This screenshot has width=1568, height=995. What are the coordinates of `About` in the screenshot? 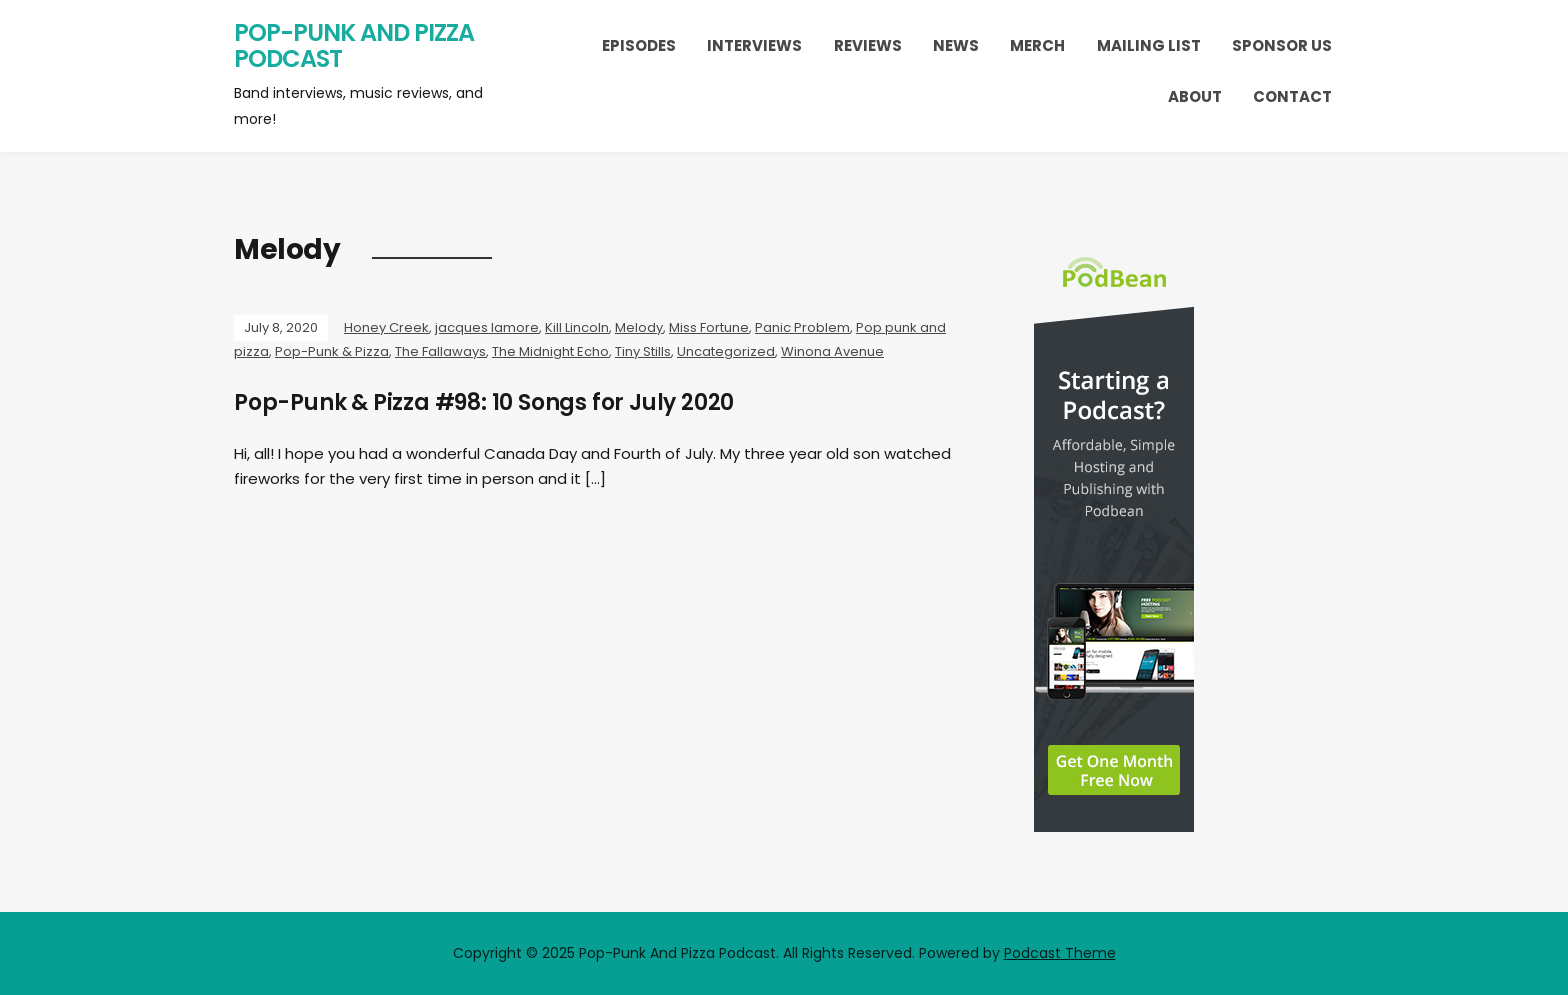 It's located at (1195, 96).